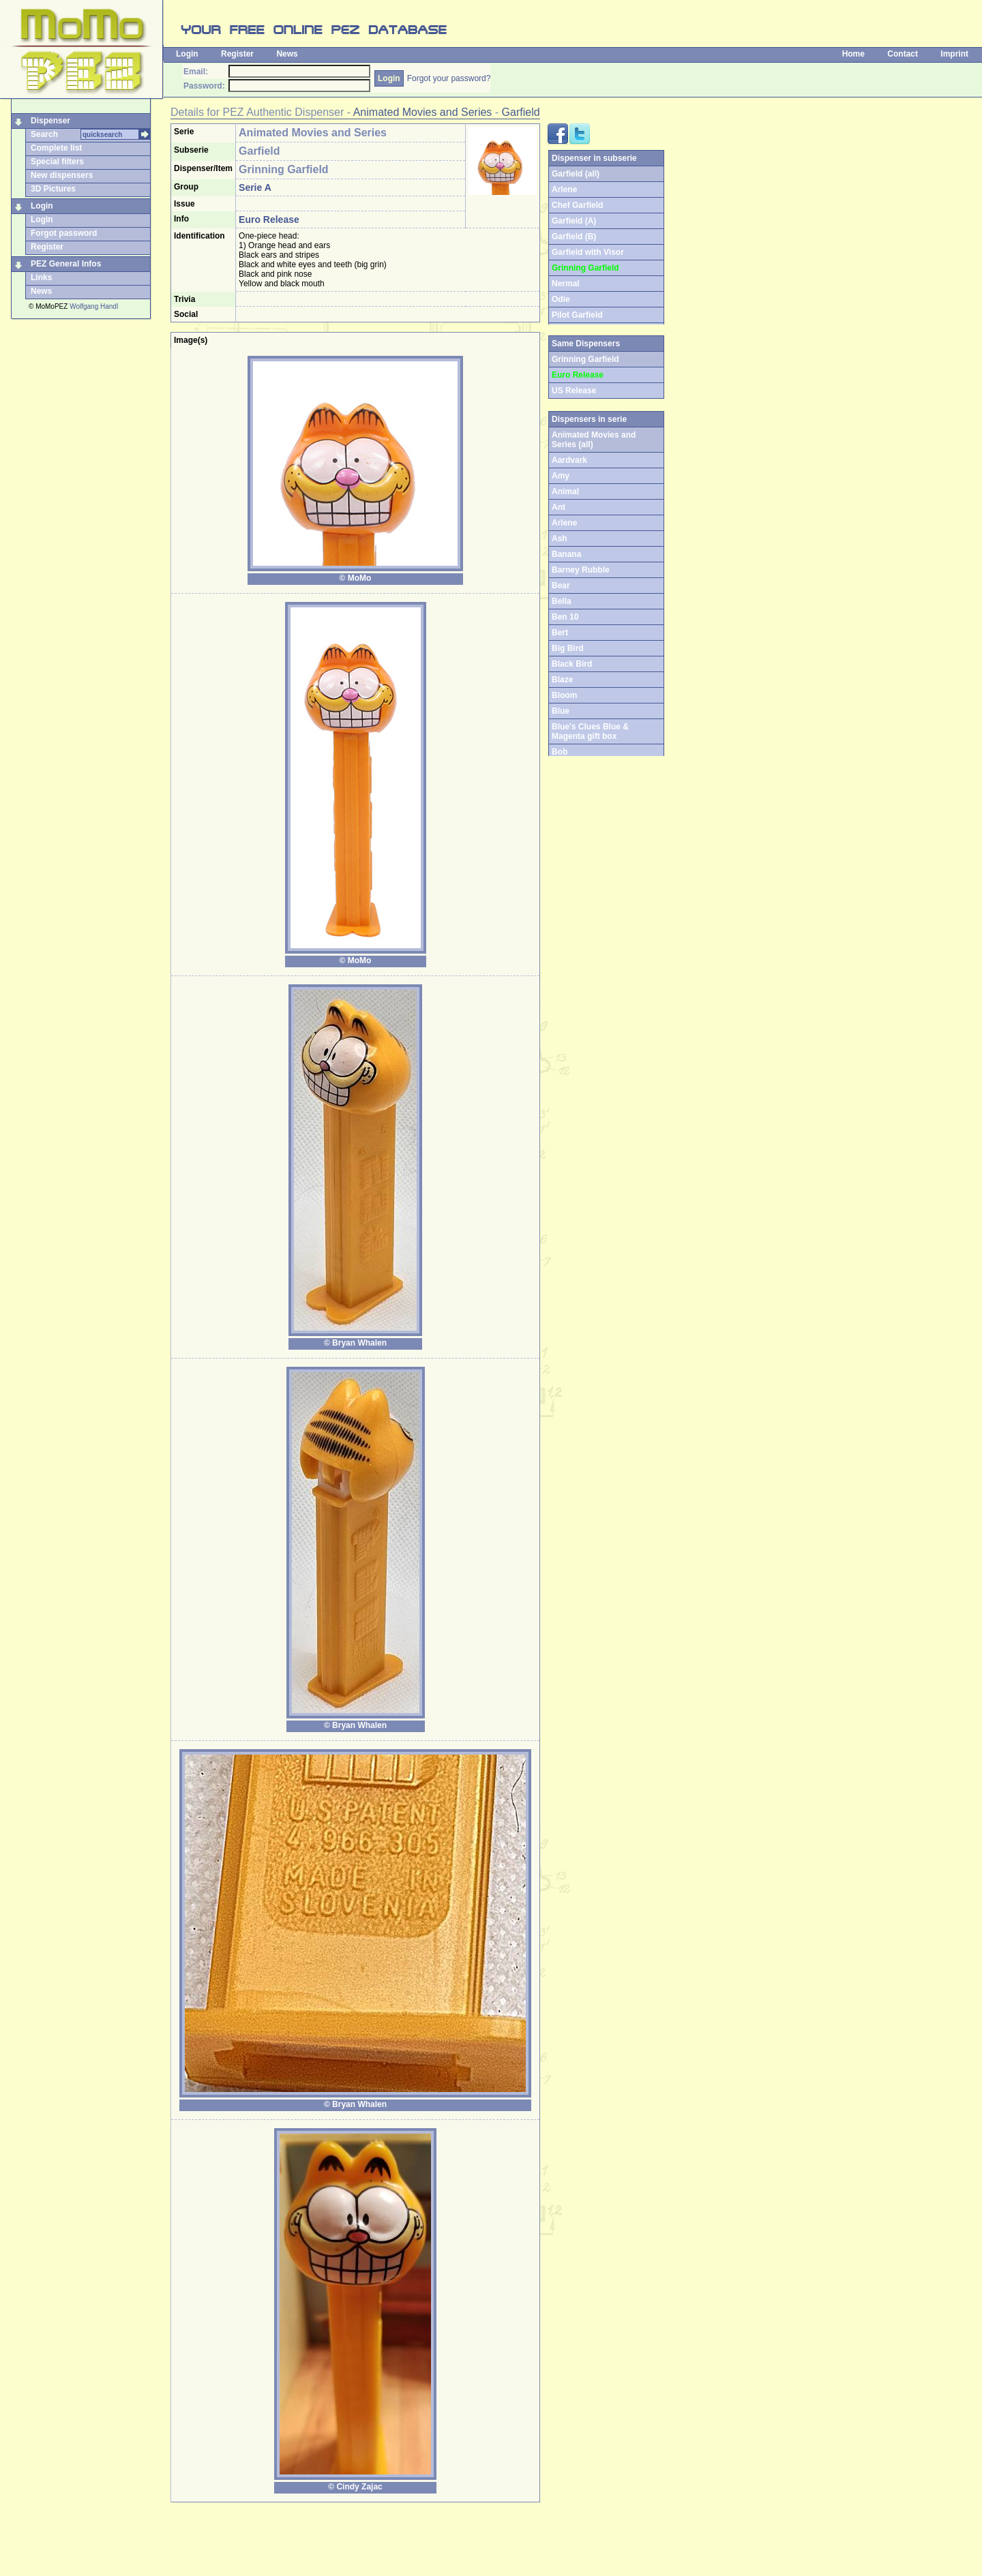 The width and height of the screenshot is (982, 2576). I want to click on Black Bird, so click(572, 664).